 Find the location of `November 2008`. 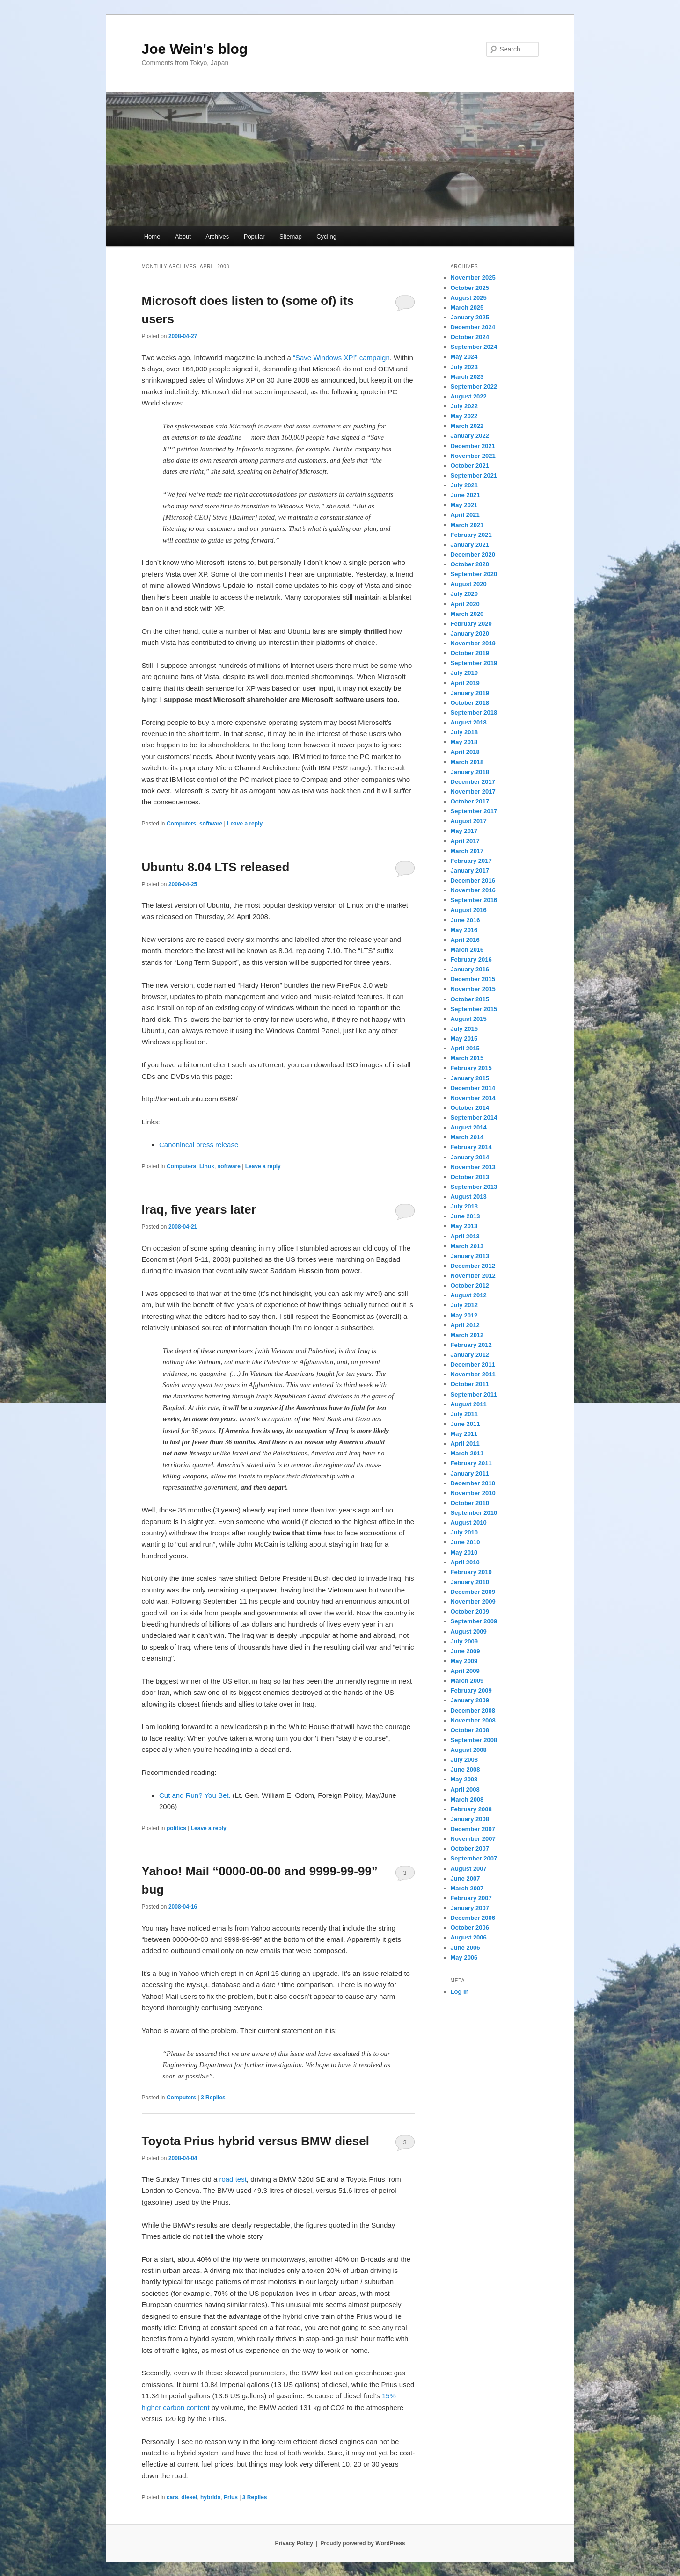

November 2008 is located at coordinates (473, 1720).